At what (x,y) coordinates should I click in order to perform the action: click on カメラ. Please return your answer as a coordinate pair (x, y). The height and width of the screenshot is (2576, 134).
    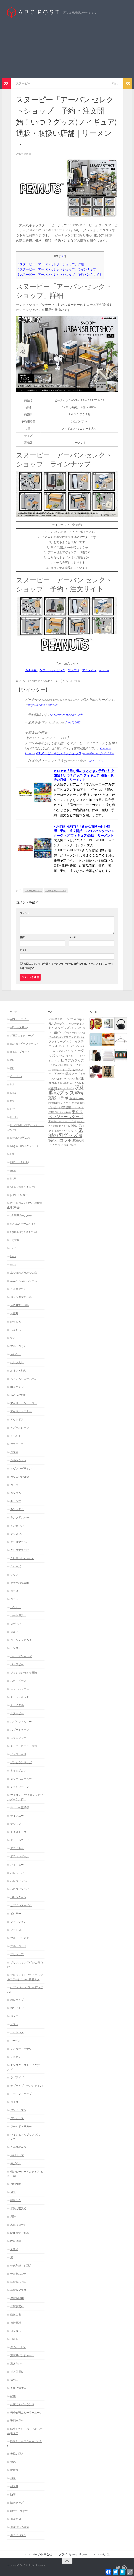
    Looking at the image, I should click on (14, 1484).